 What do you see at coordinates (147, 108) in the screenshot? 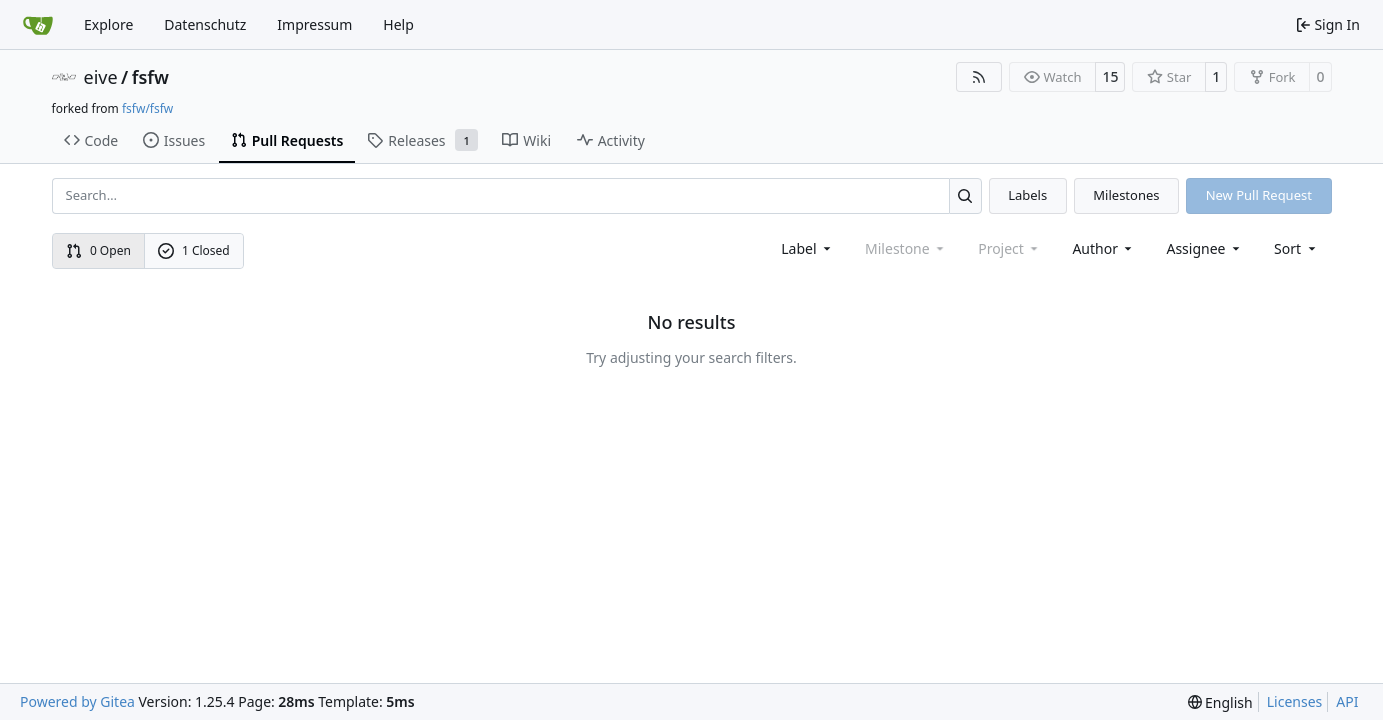
I see `fsfw/fsfw` at bounding box center [147, 108].